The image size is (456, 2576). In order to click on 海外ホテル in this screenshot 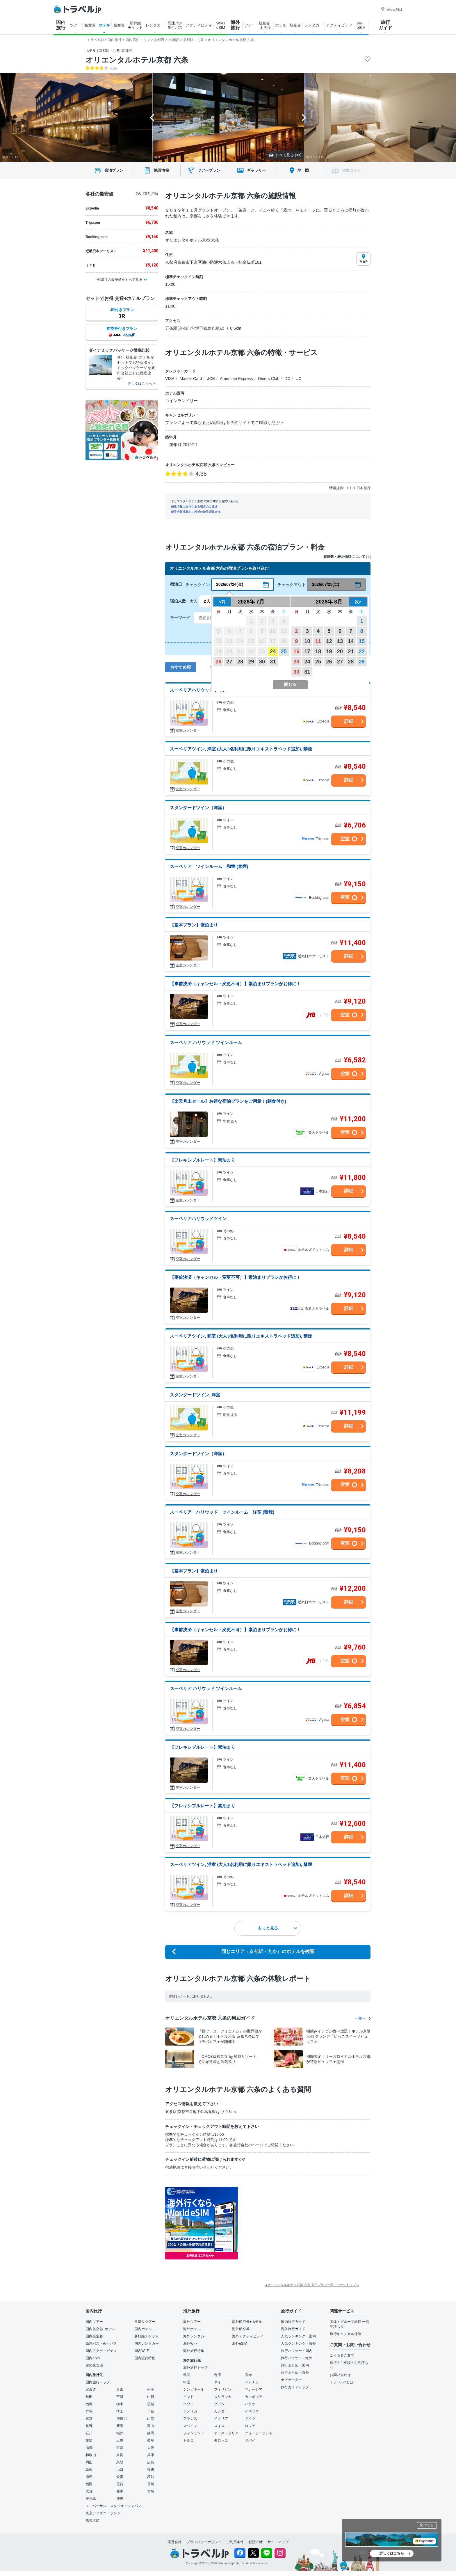, I will do `click(192, 2329)`.